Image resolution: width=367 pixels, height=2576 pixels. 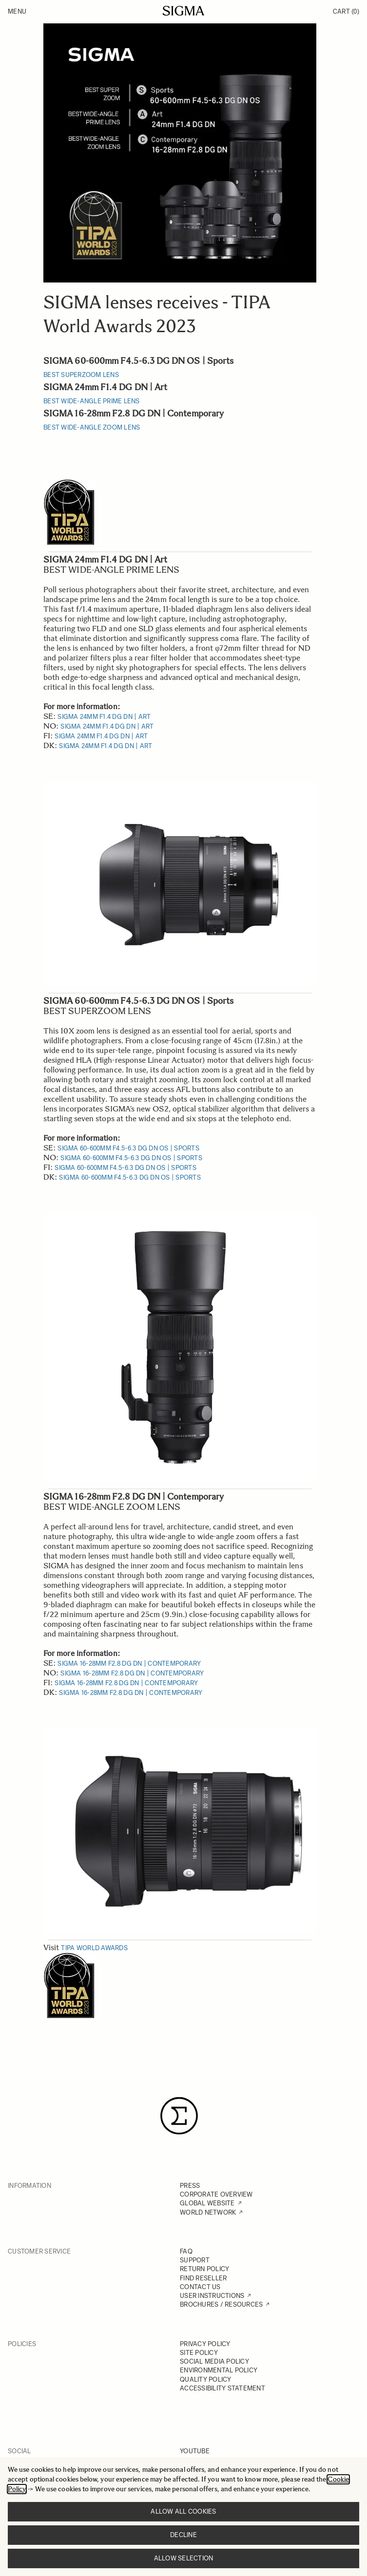 What do you see at coordinates (221, 2304) in the screenshot?
I see `BROCHURES / RESOURCES` at bounding box center [221, 2304].